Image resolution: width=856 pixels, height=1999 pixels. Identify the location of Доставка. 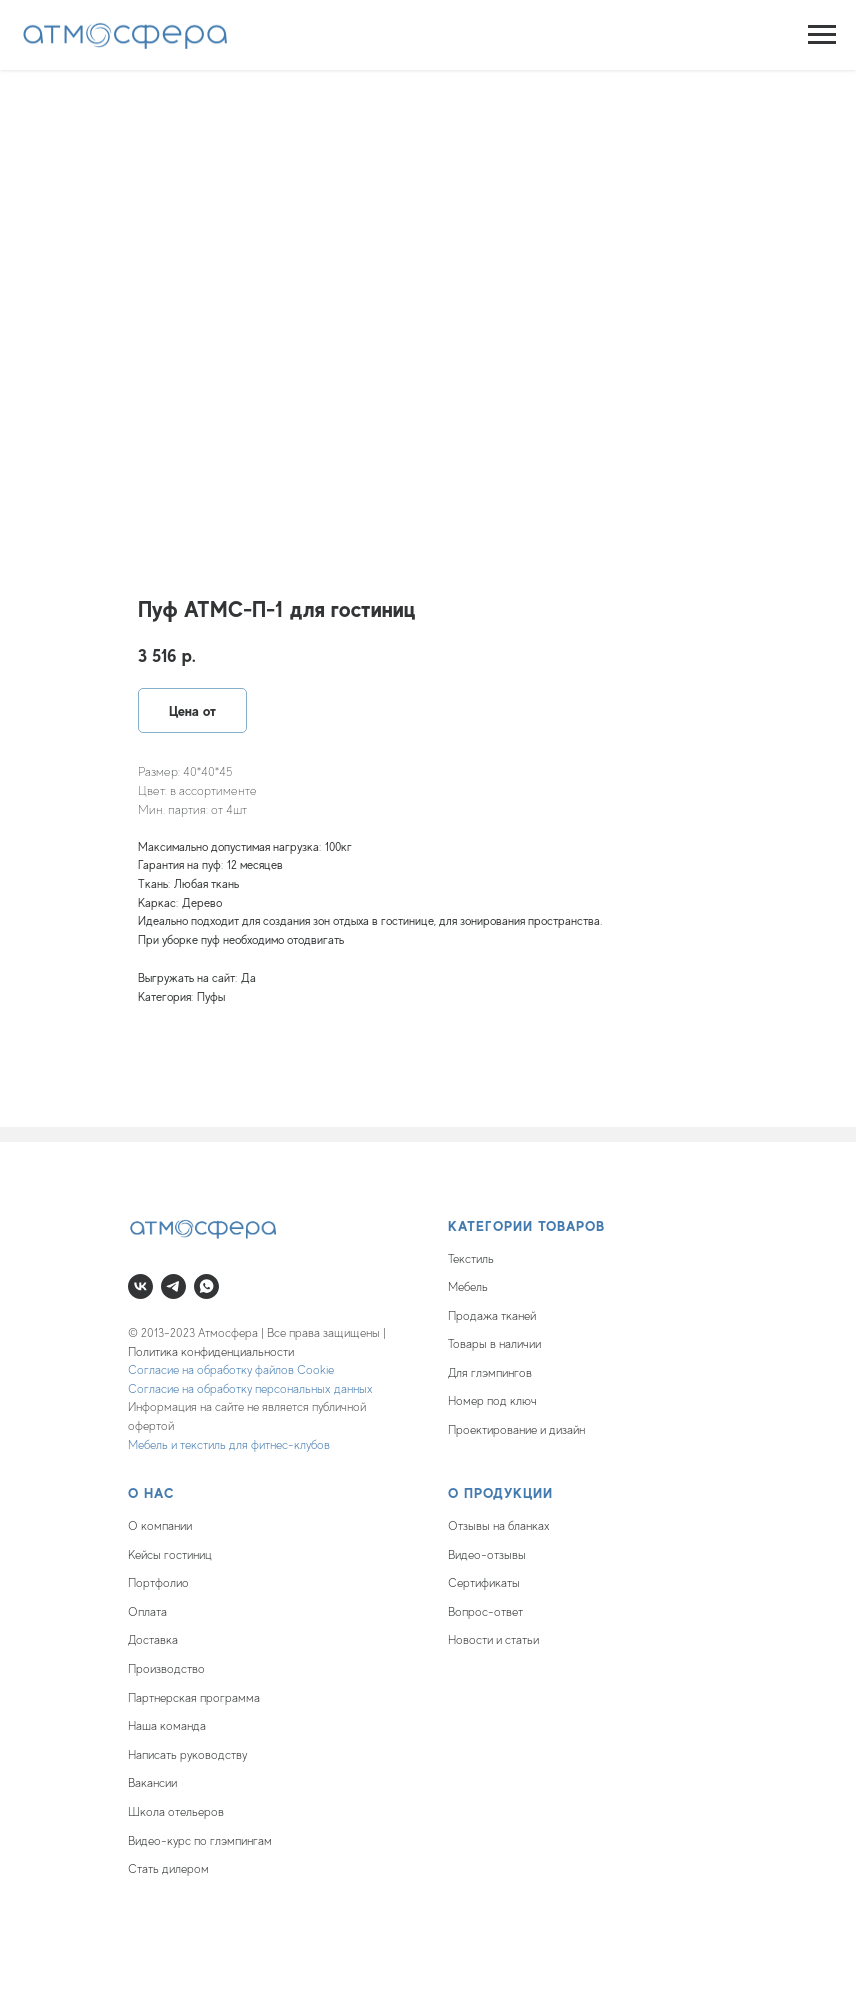
(153, 1640).